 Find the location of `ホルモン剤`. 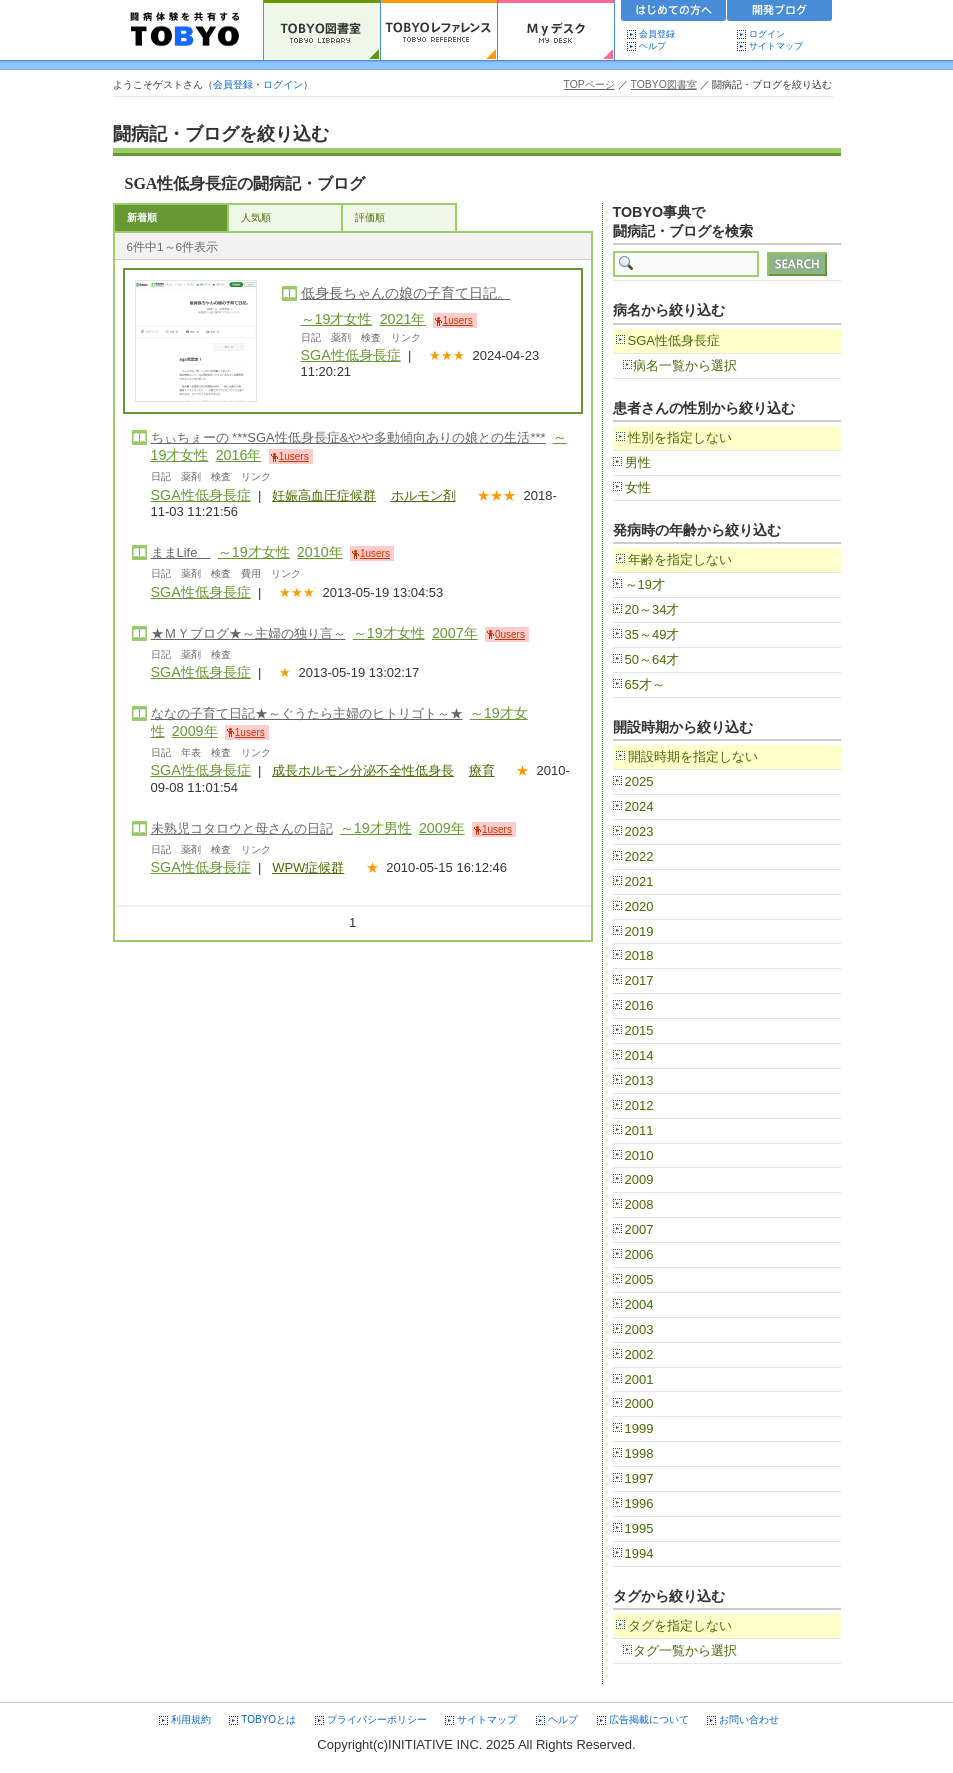

ホルモン剤 is located at coordinates (423, 495).